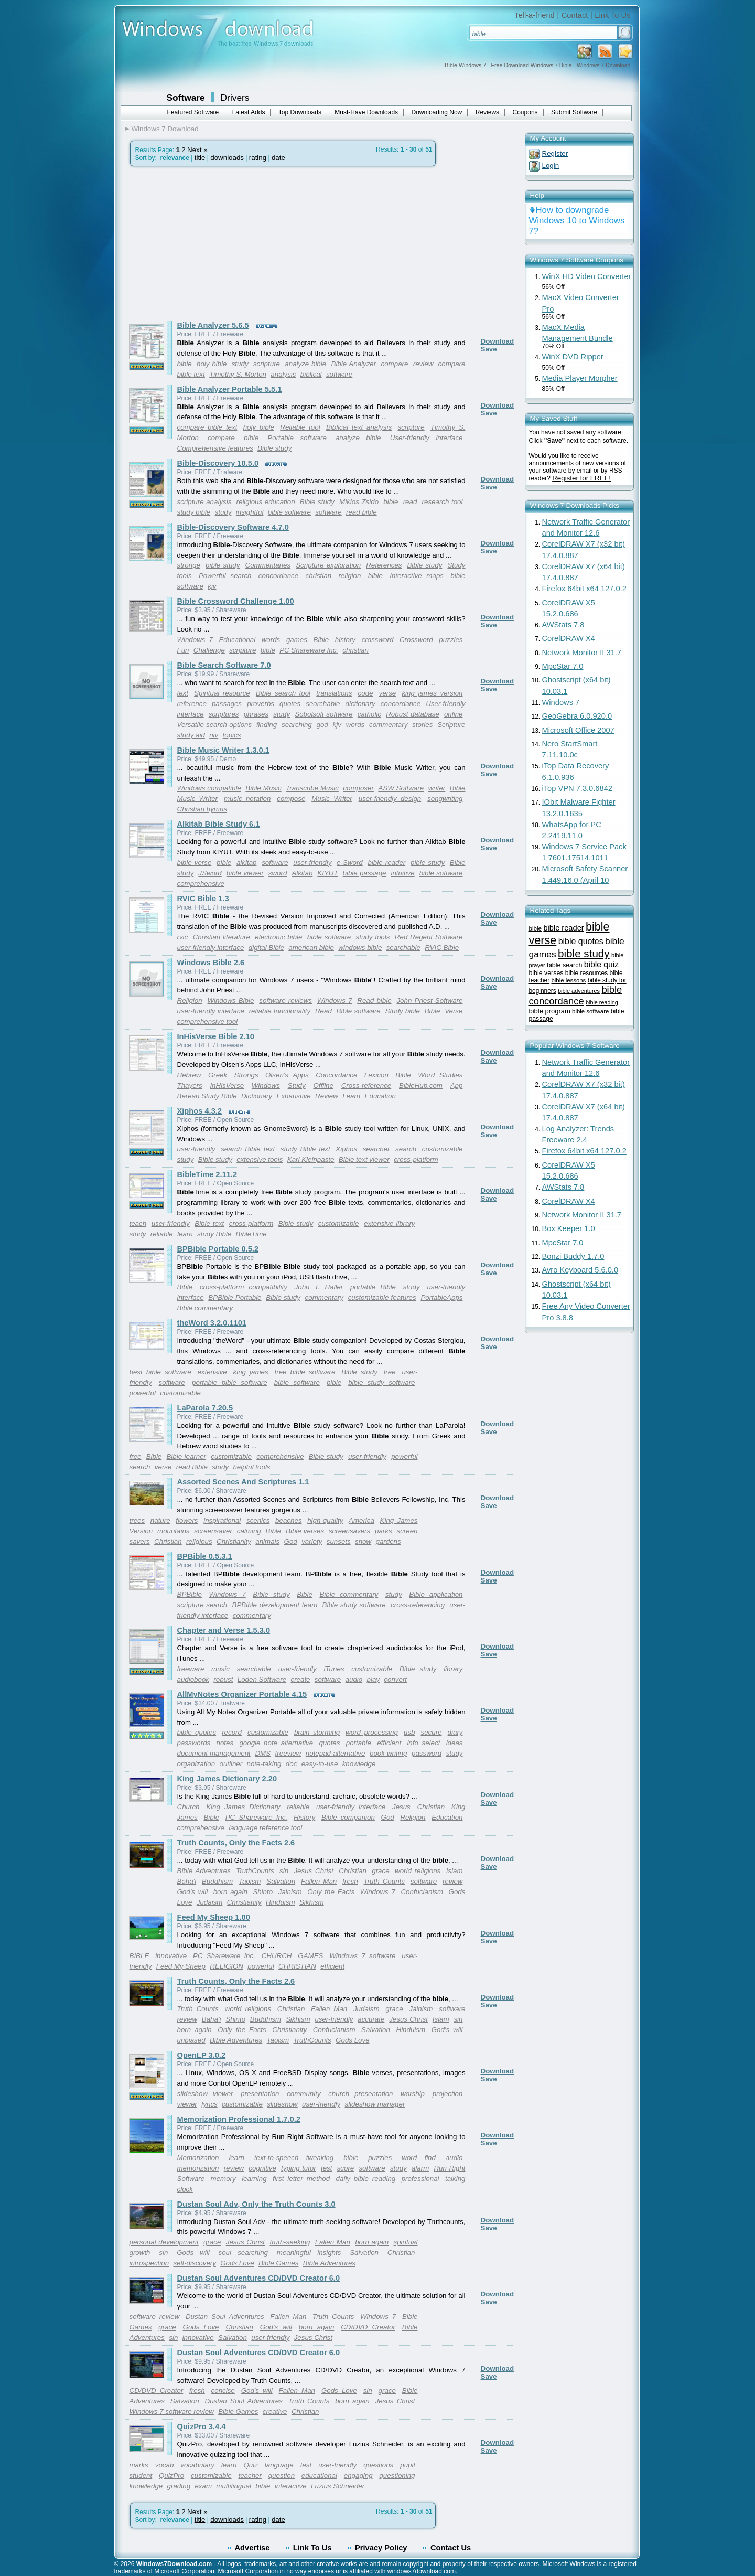 The width and height of the screenshot is (755, 2576). Describe the element at coordinates (302, 873) in the screenshot. I see `Alkitab` at that location.